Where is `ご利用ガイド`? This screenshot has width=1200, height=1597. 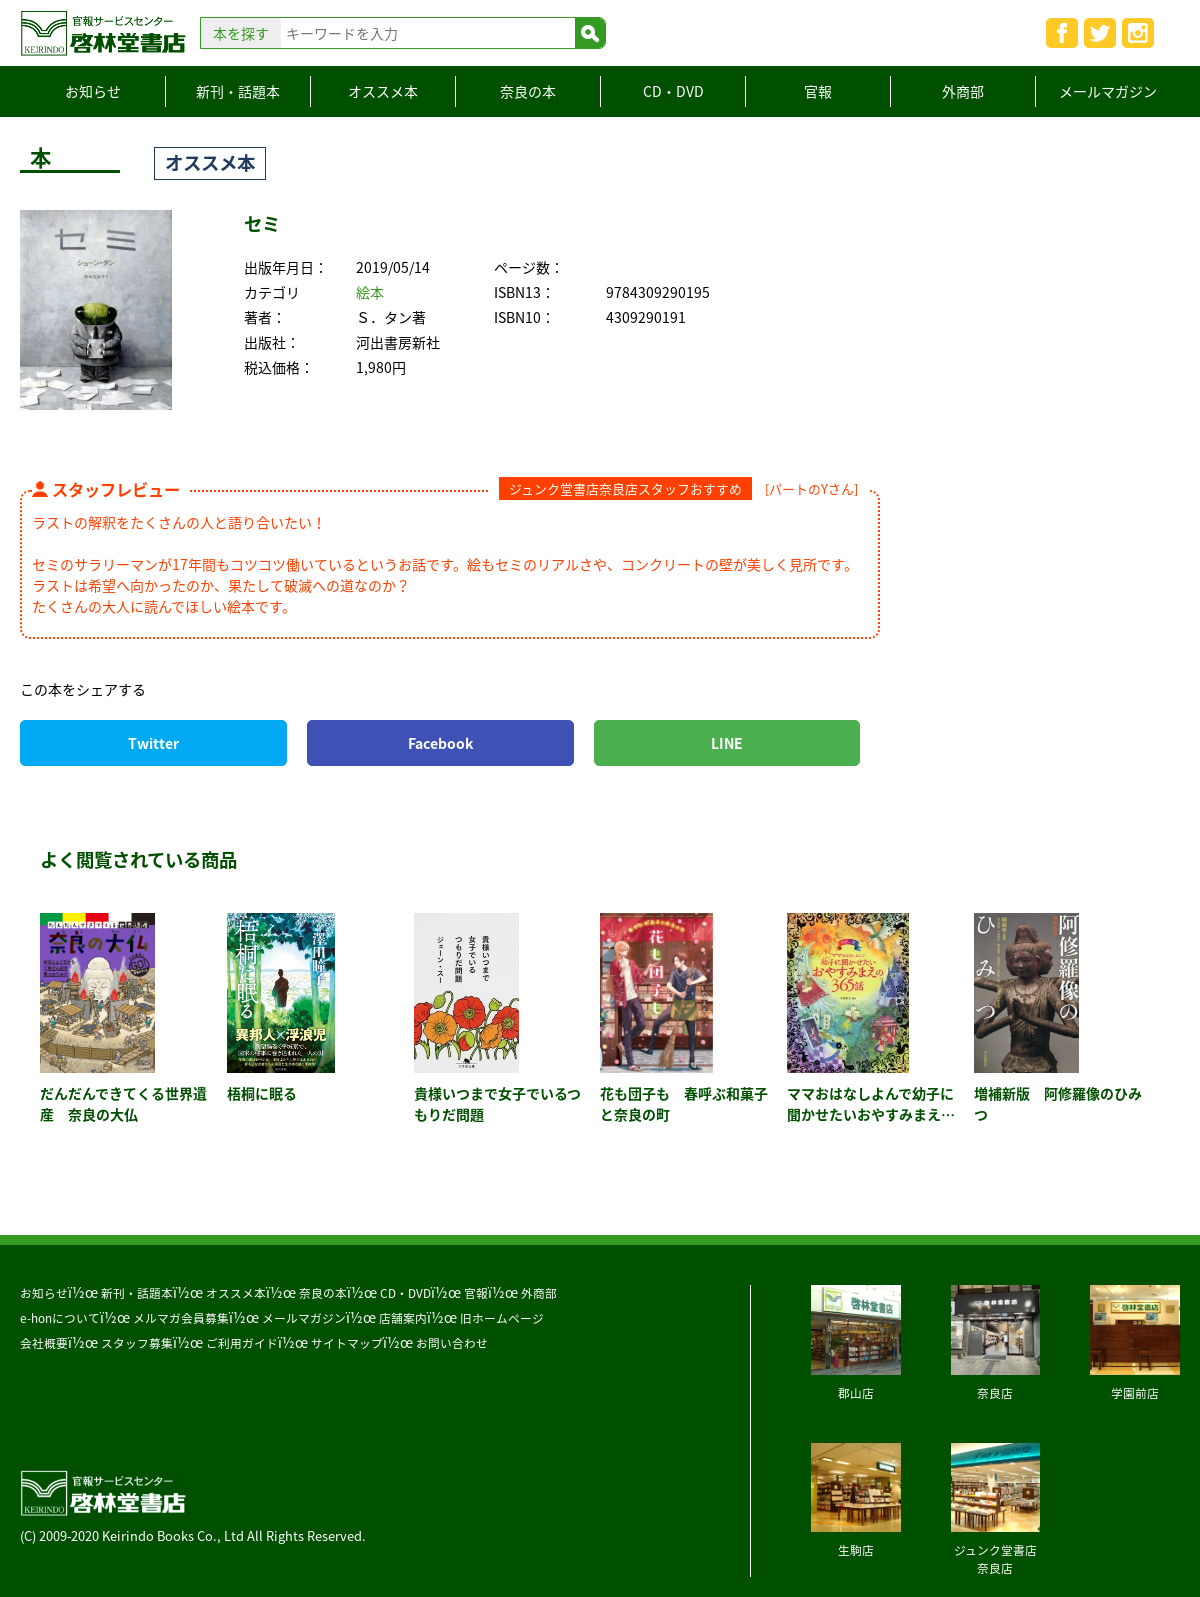 ご利用ガイド is located at coordinates (242, 1343).